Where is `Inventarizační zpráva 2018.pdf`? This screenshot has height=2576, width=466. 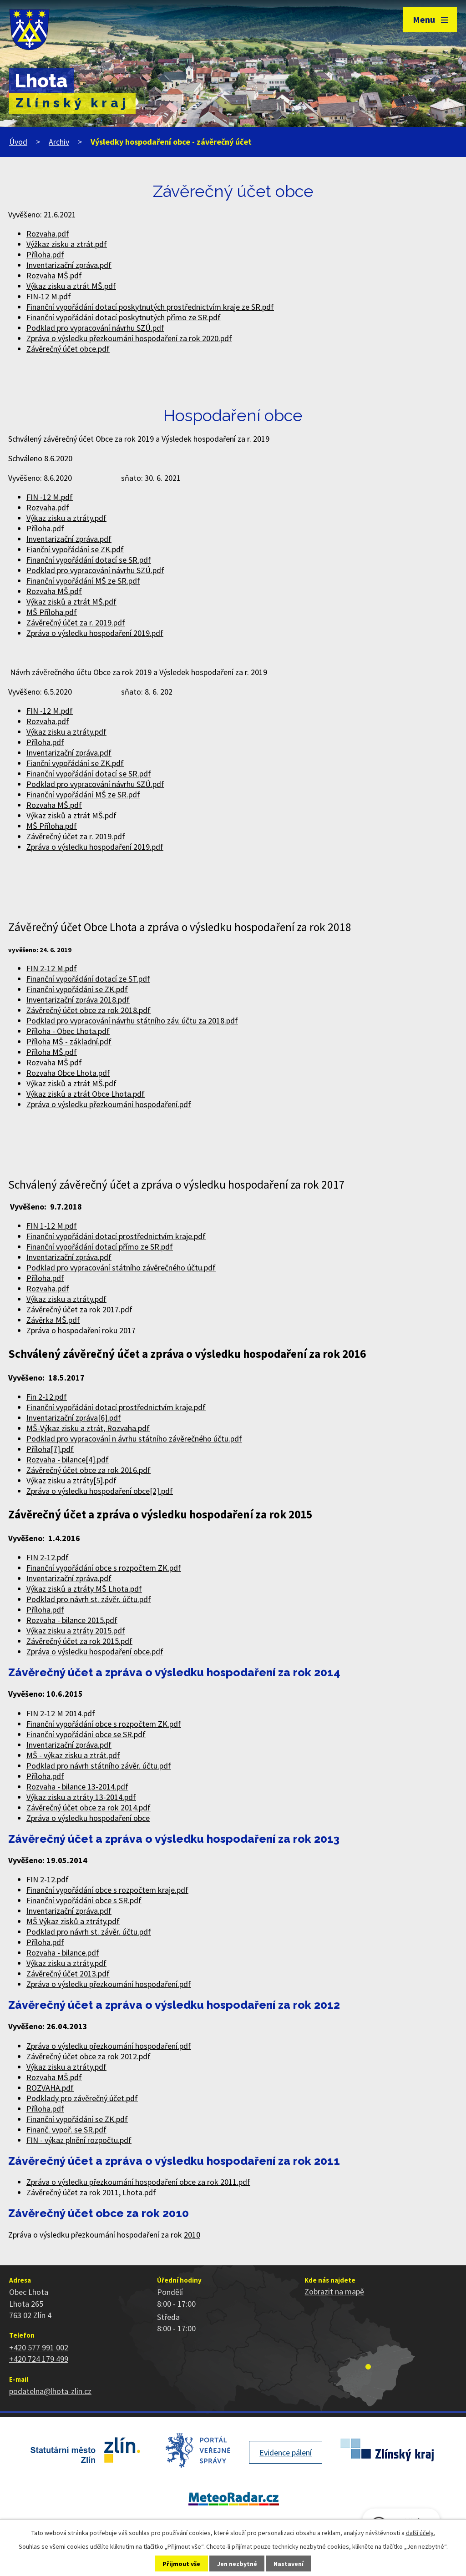
Inventarizační zpráva 2018.pdf is located at coordinates (78, 999).